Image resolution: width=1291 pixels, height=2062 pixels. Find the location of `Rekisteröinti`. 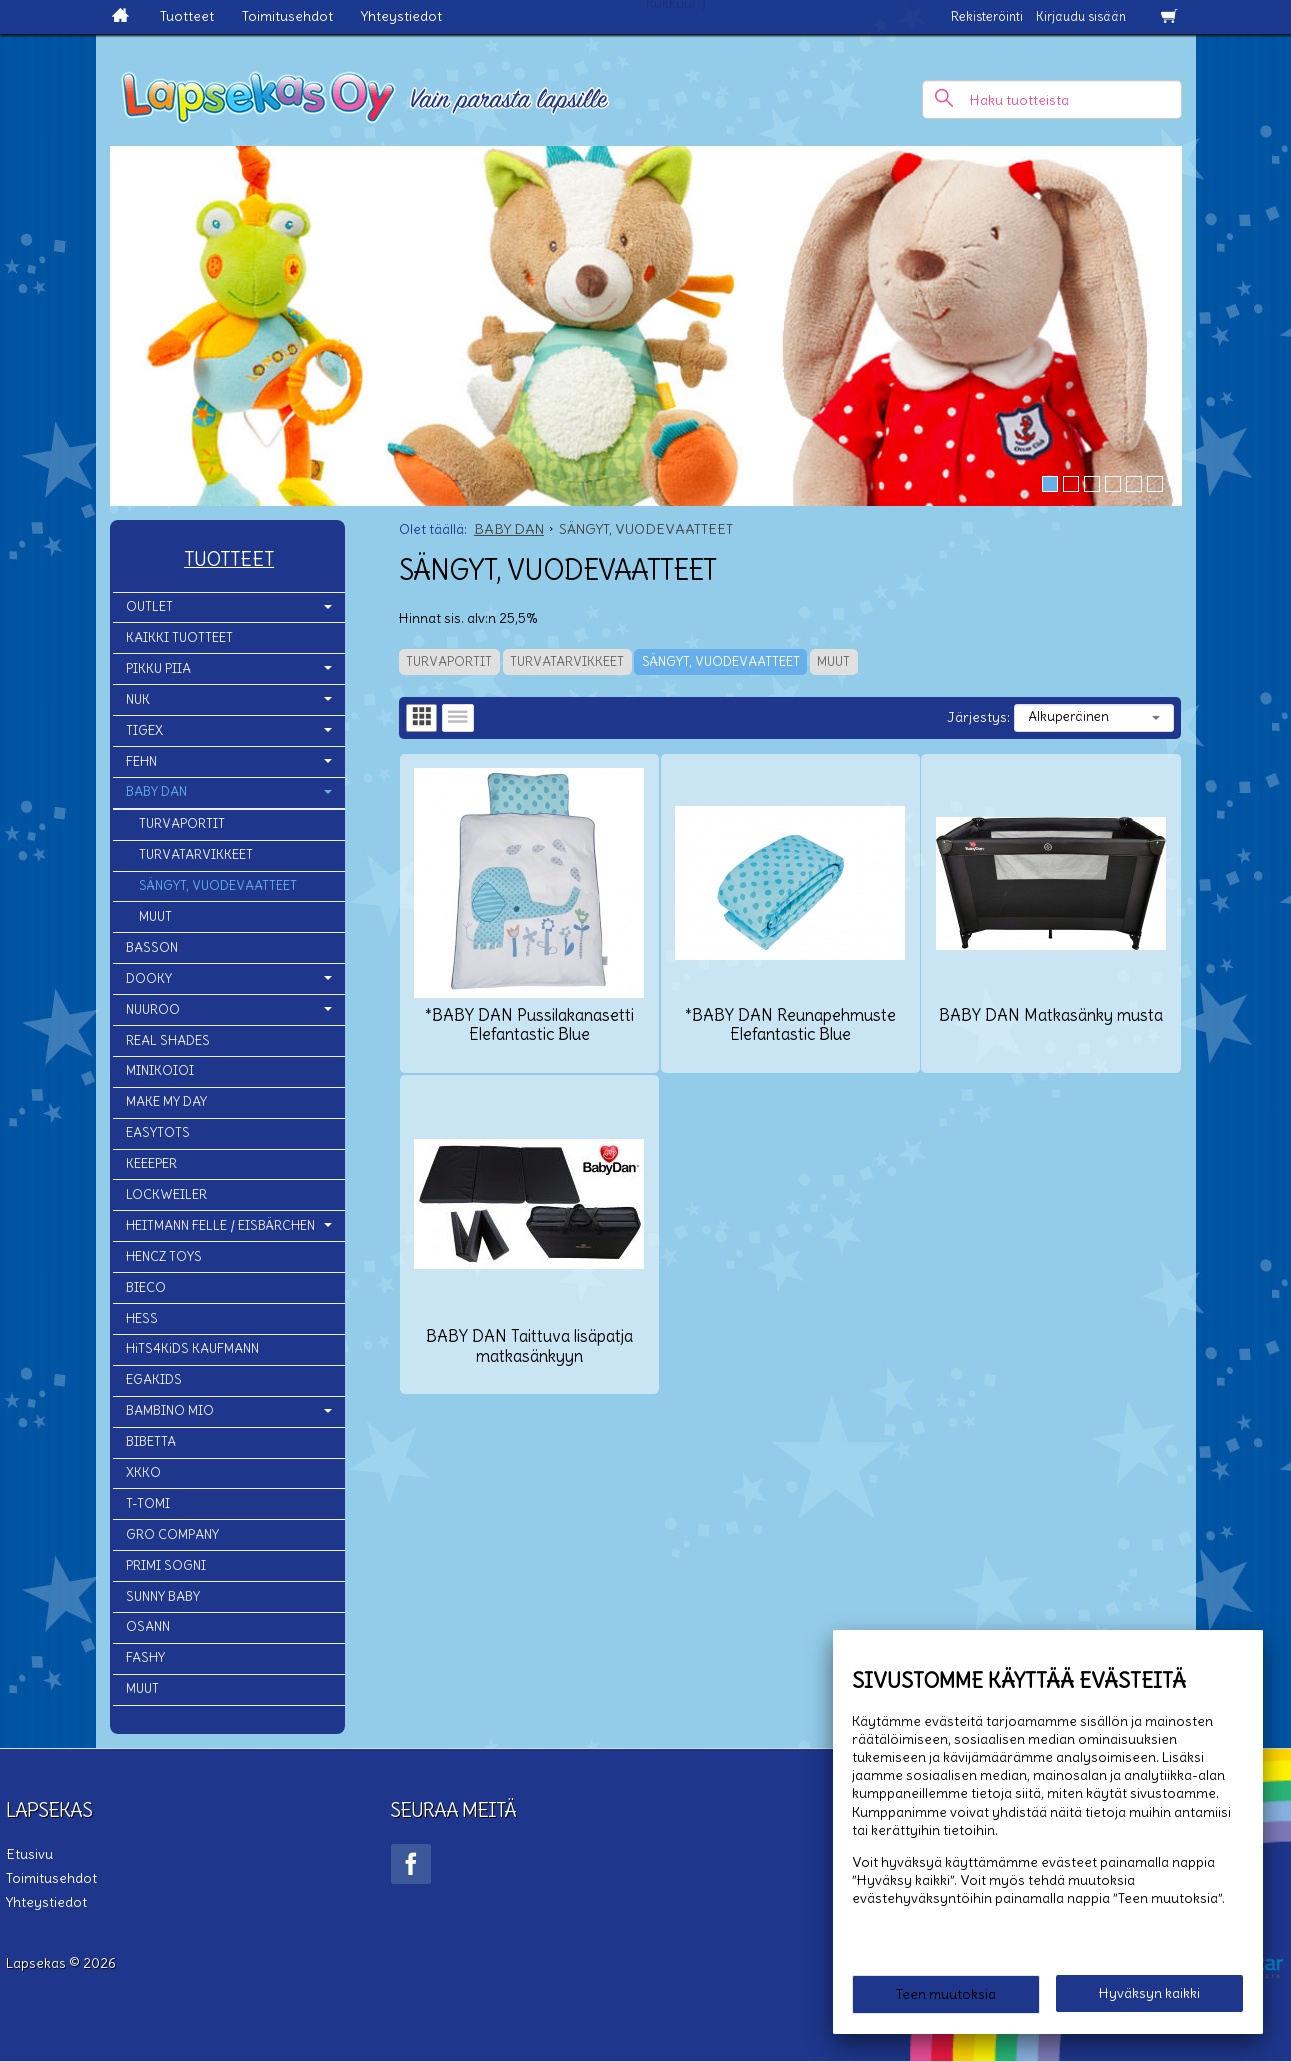

Rekisteröinti is located at coordinates (987, 16).